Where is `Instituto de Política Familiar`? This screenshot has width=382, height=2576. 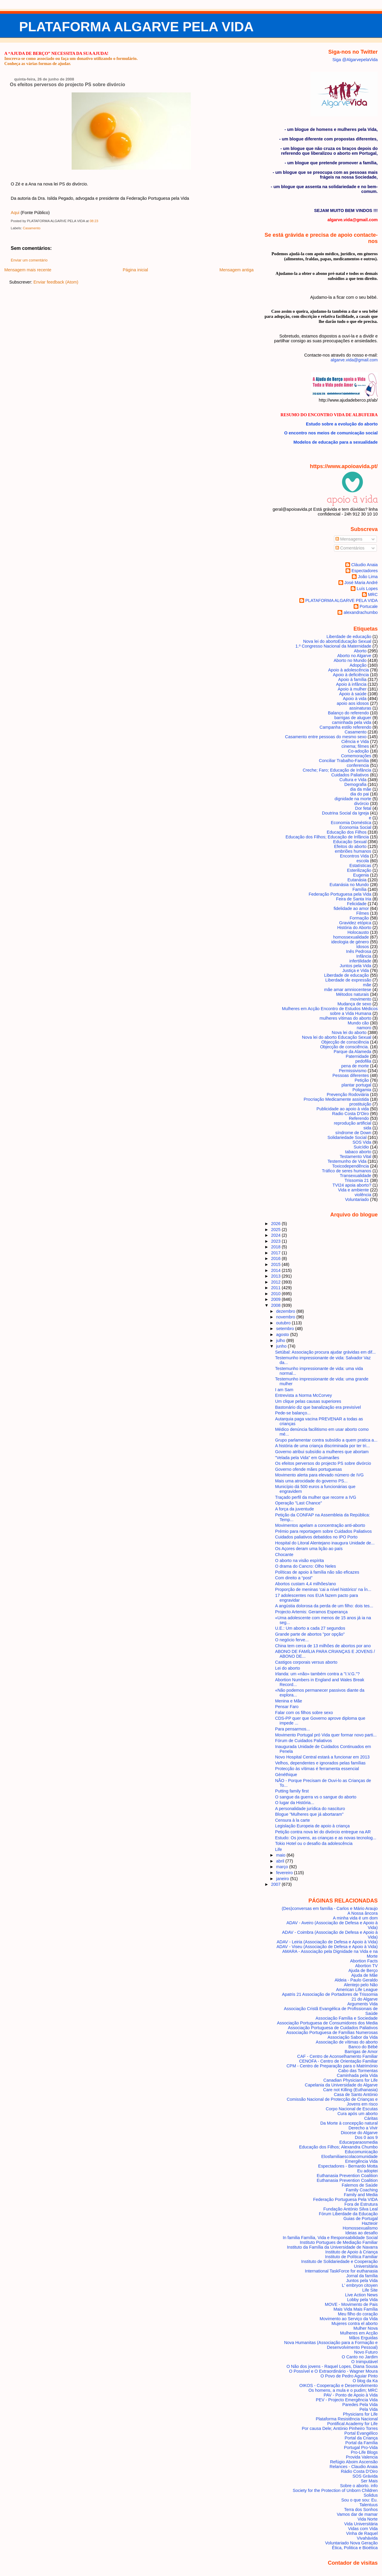 Instituto de Política Familiar is located at coordinates (351, 2256).